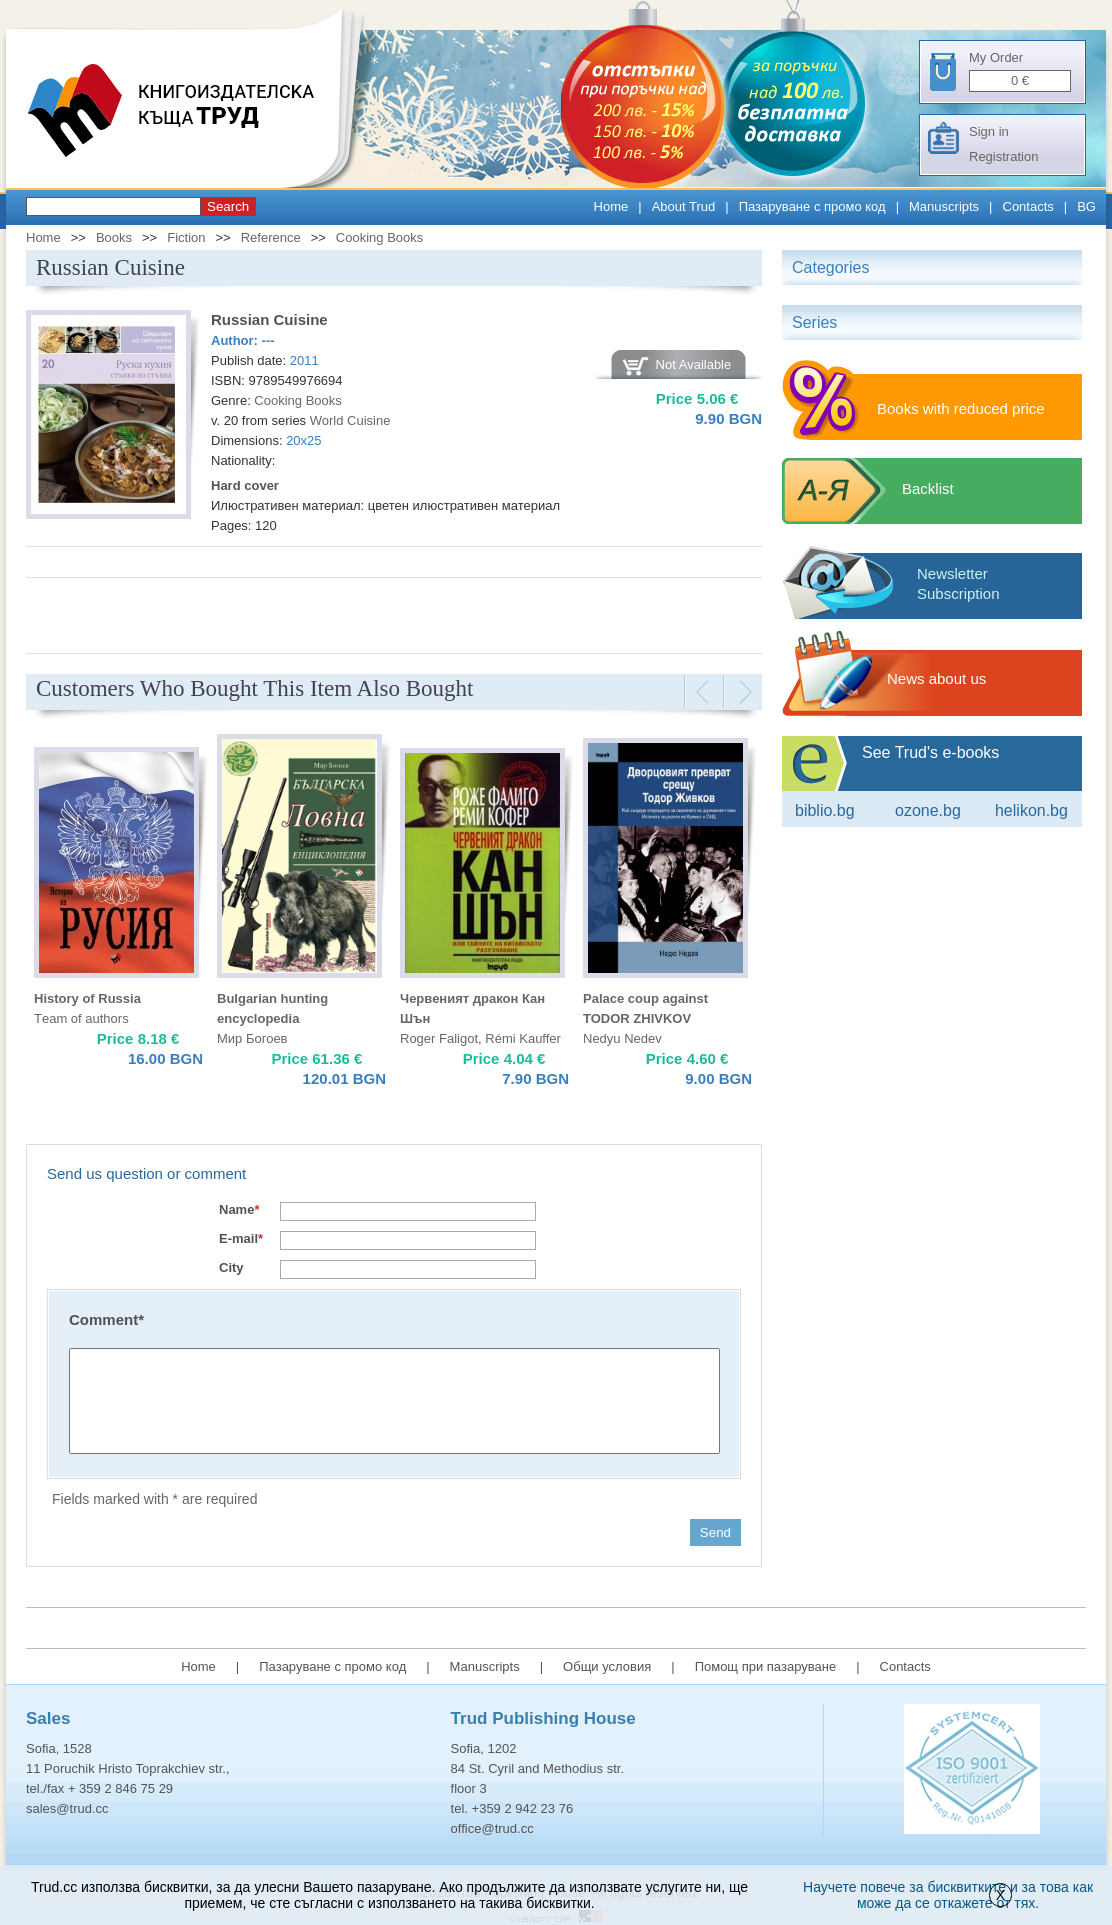  What do you see at coordinates (766, 1666) in the screenshot?
I see `Помощ при пазаруване` at bounding box center [766, 1666].